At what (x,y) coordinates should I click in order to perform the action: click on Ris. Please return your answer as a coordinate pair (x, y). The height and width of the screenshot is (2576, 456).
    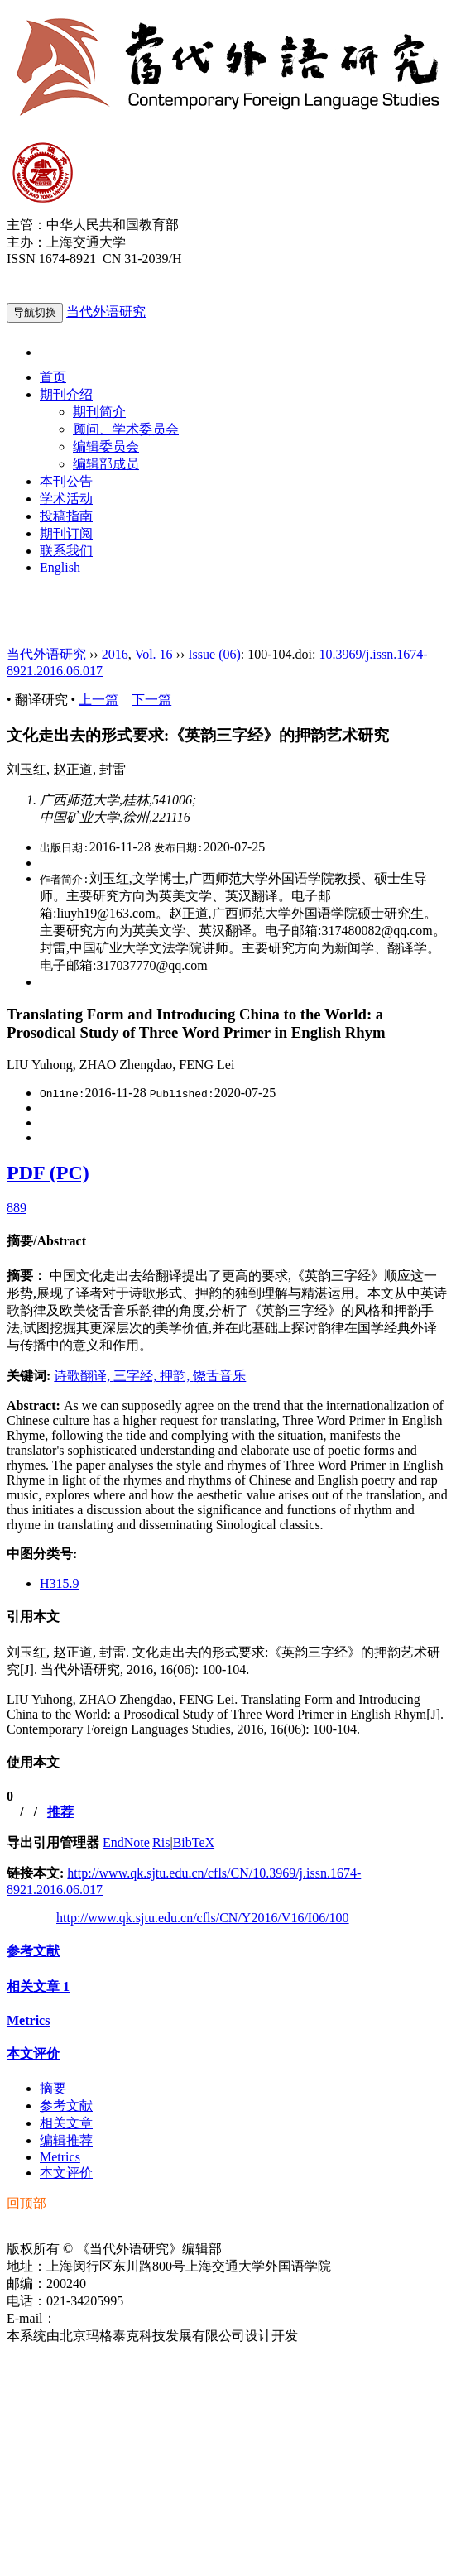
    Looking at the image, I should click on (161, 1842).